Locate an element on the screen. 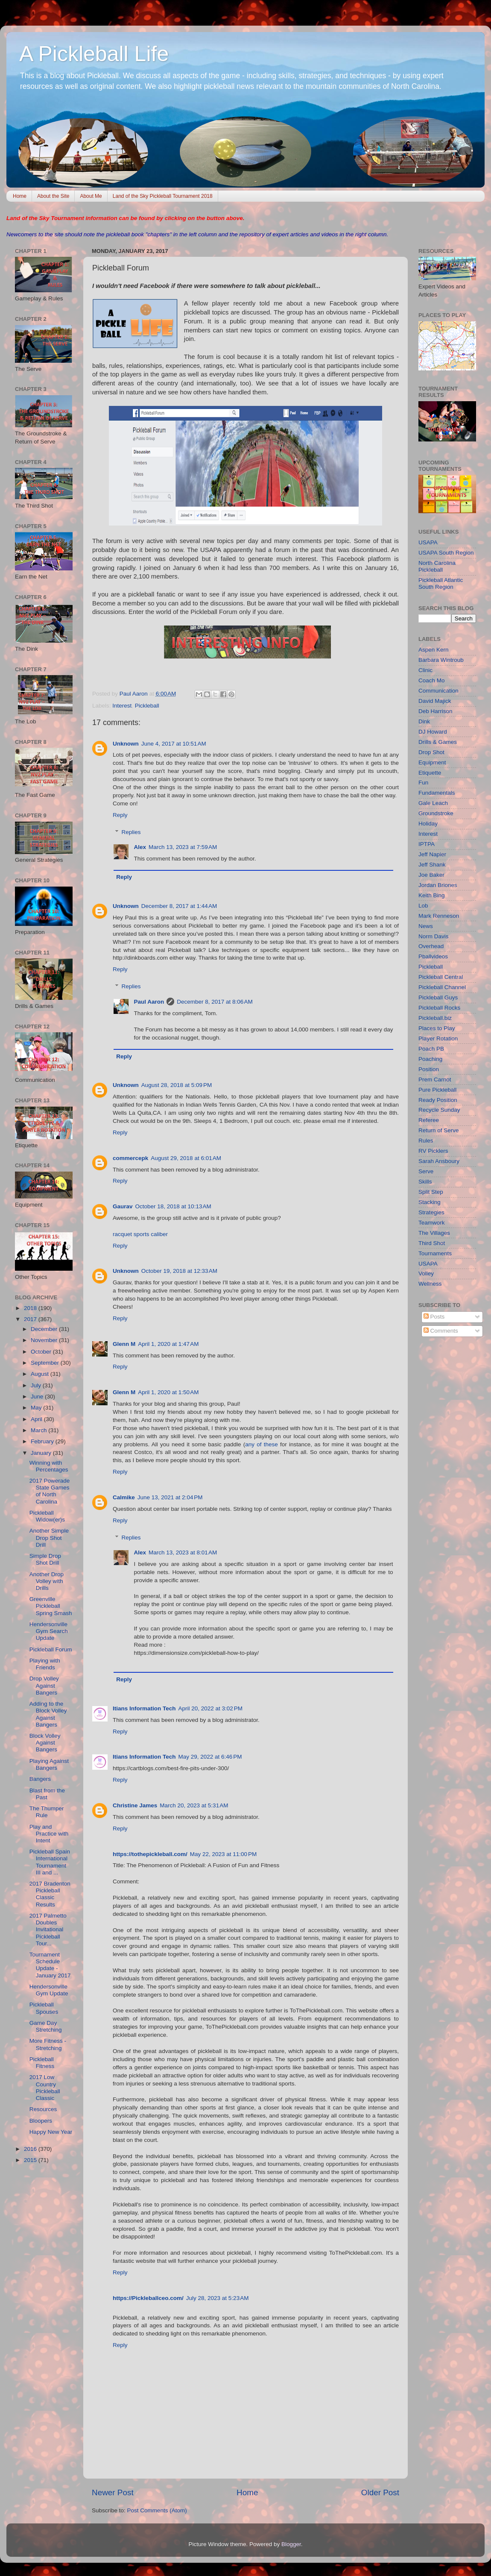 The width and height of the screenshot is (491, 2576). Paul Aaron is located at coordinates (149, 1002).